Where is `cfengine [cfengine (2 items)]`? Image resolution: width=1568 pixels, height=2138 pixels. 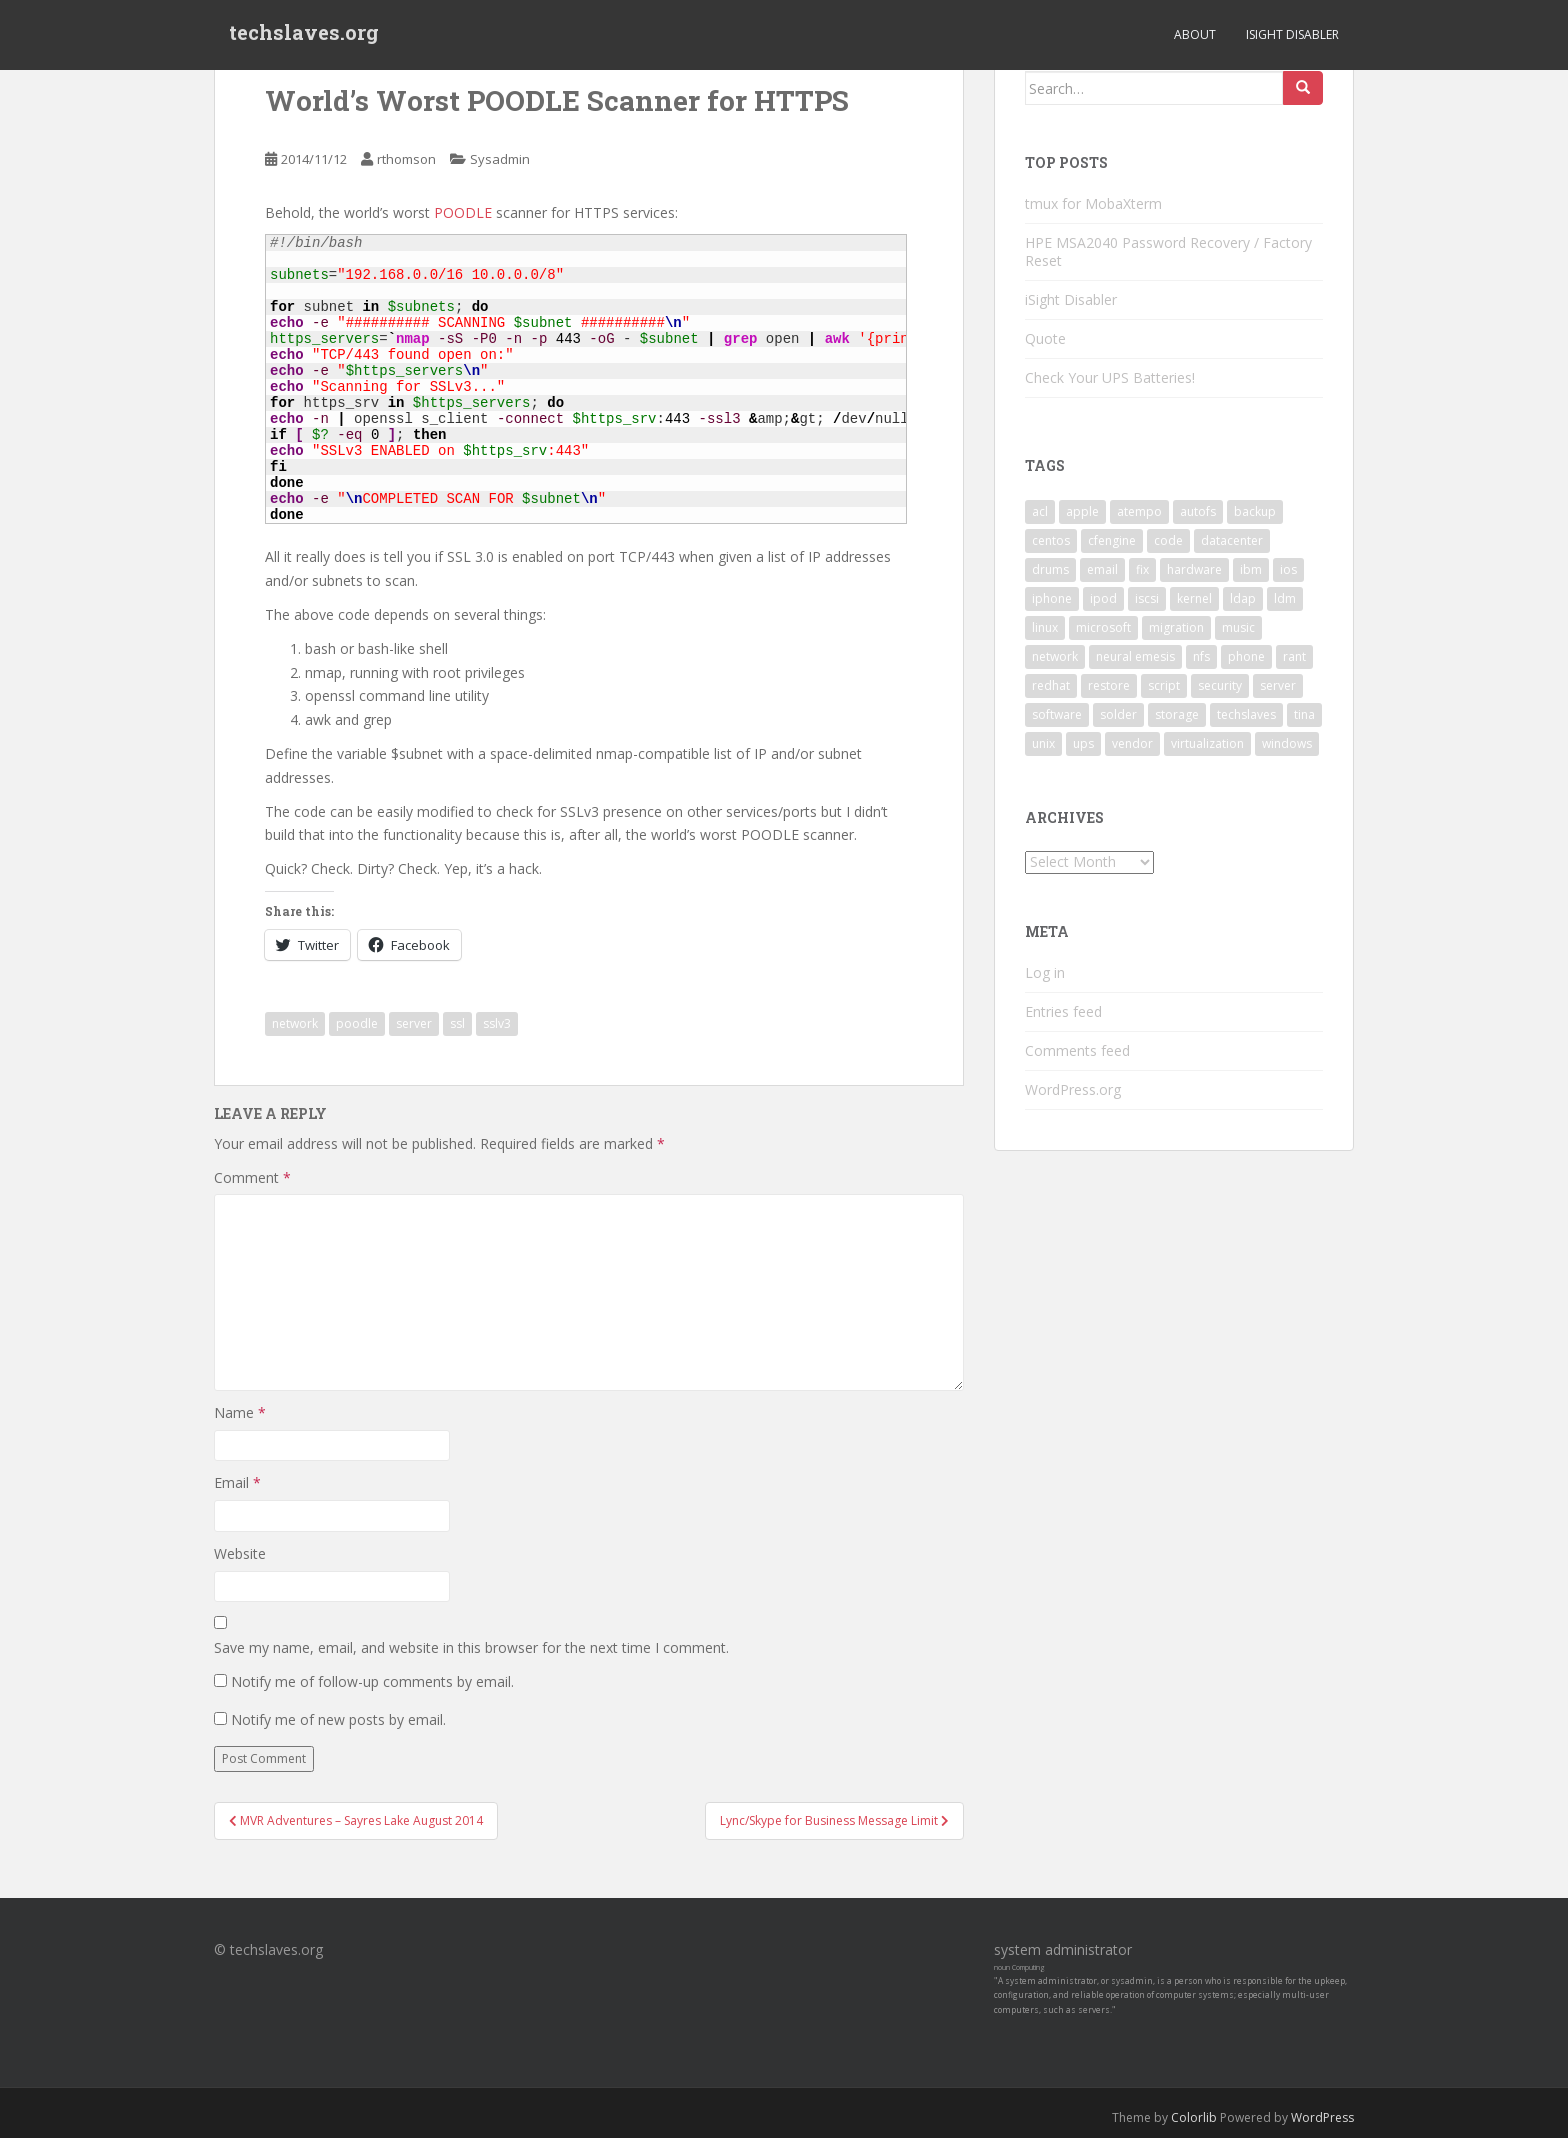 cfengine [cfengine (2 items)] is located at coordinates (1112, 540).